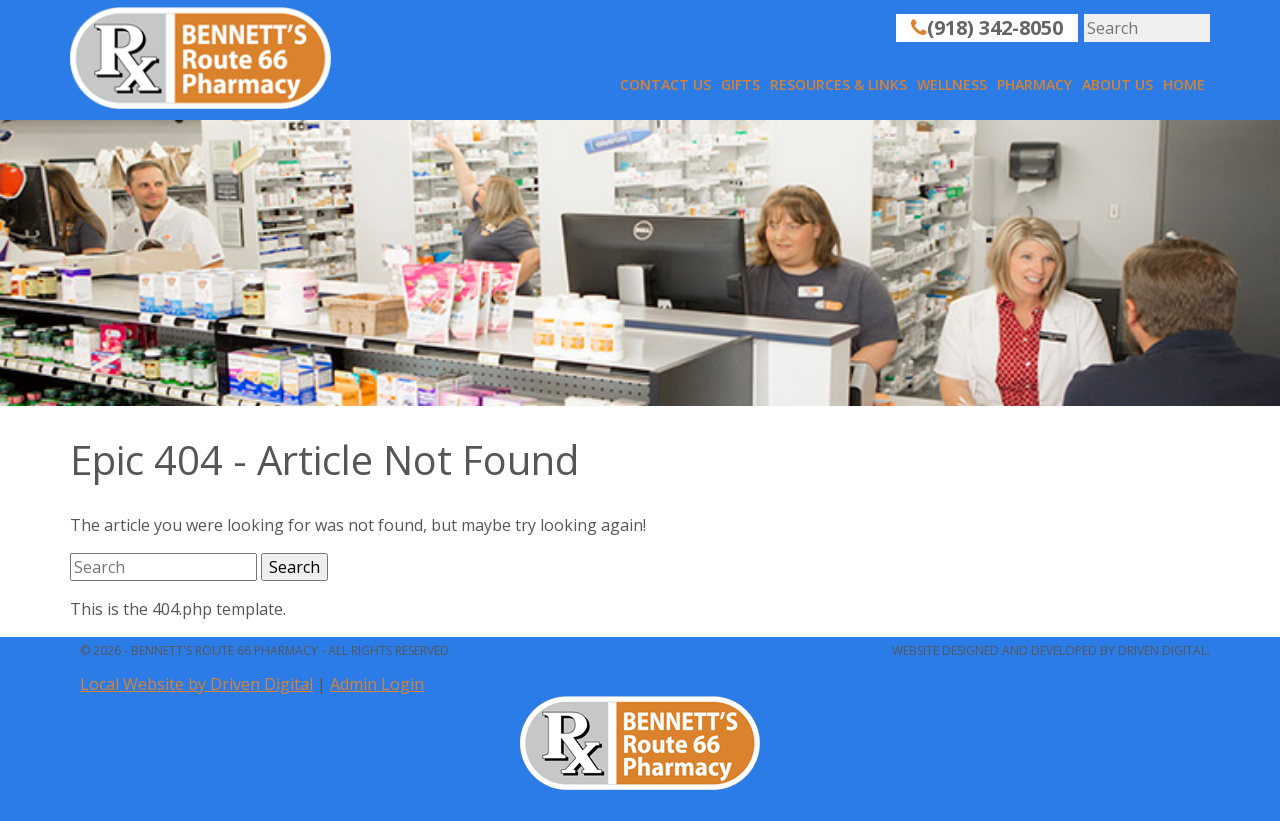 This screenshot has width=1280, height=821. Describe the element at coordinates (740, 84) in the screenshot. I see `Gifts` at that location.